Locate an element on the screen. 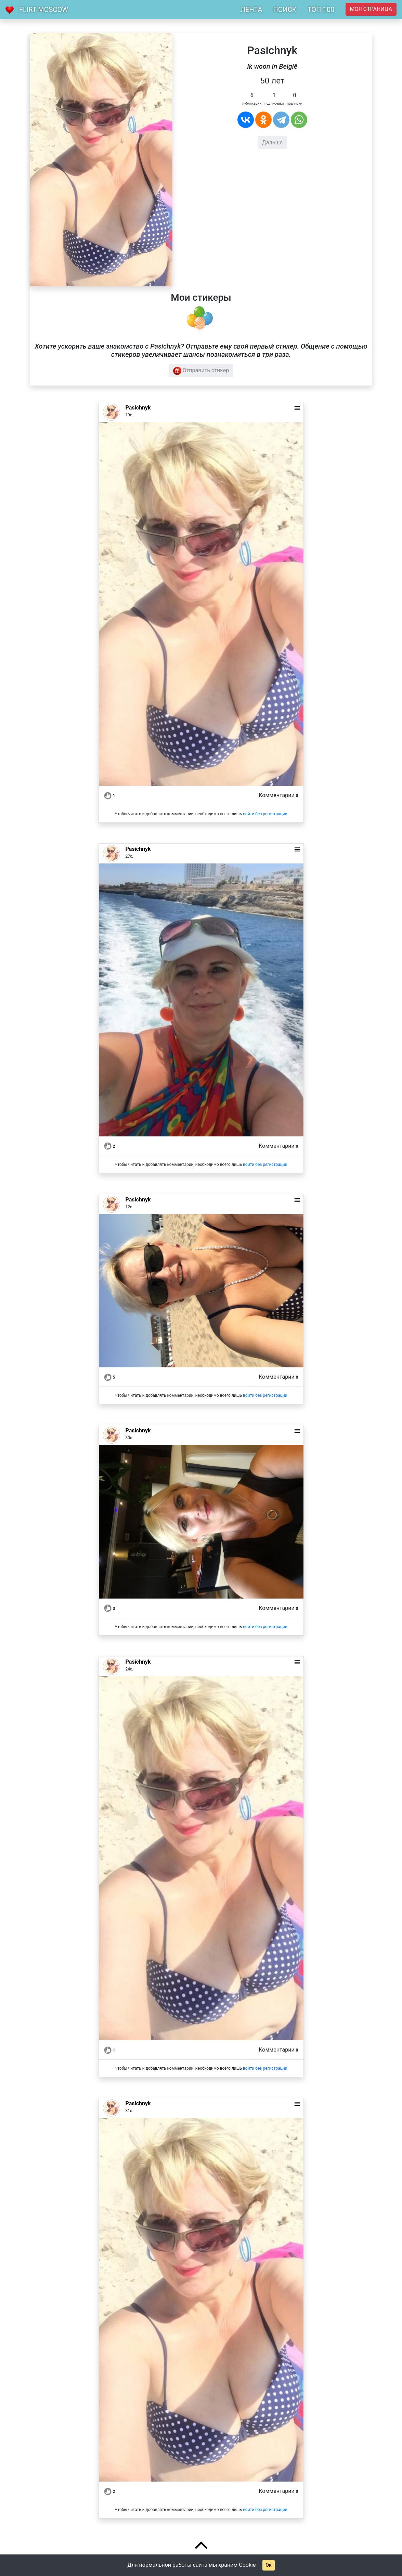  Pasichnyk is located at coordinates (138, 407).